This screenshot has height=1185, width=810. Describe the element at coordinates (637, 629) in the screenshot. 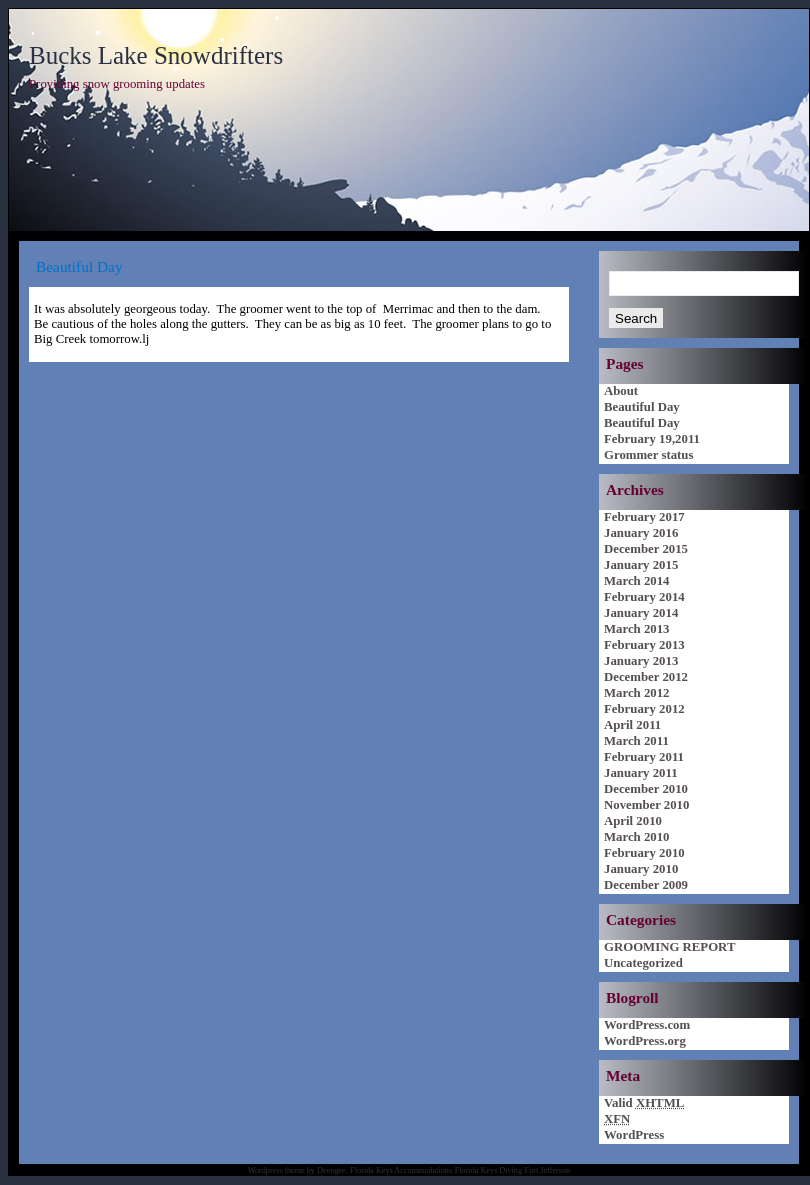

I see `March 2013` at that location.